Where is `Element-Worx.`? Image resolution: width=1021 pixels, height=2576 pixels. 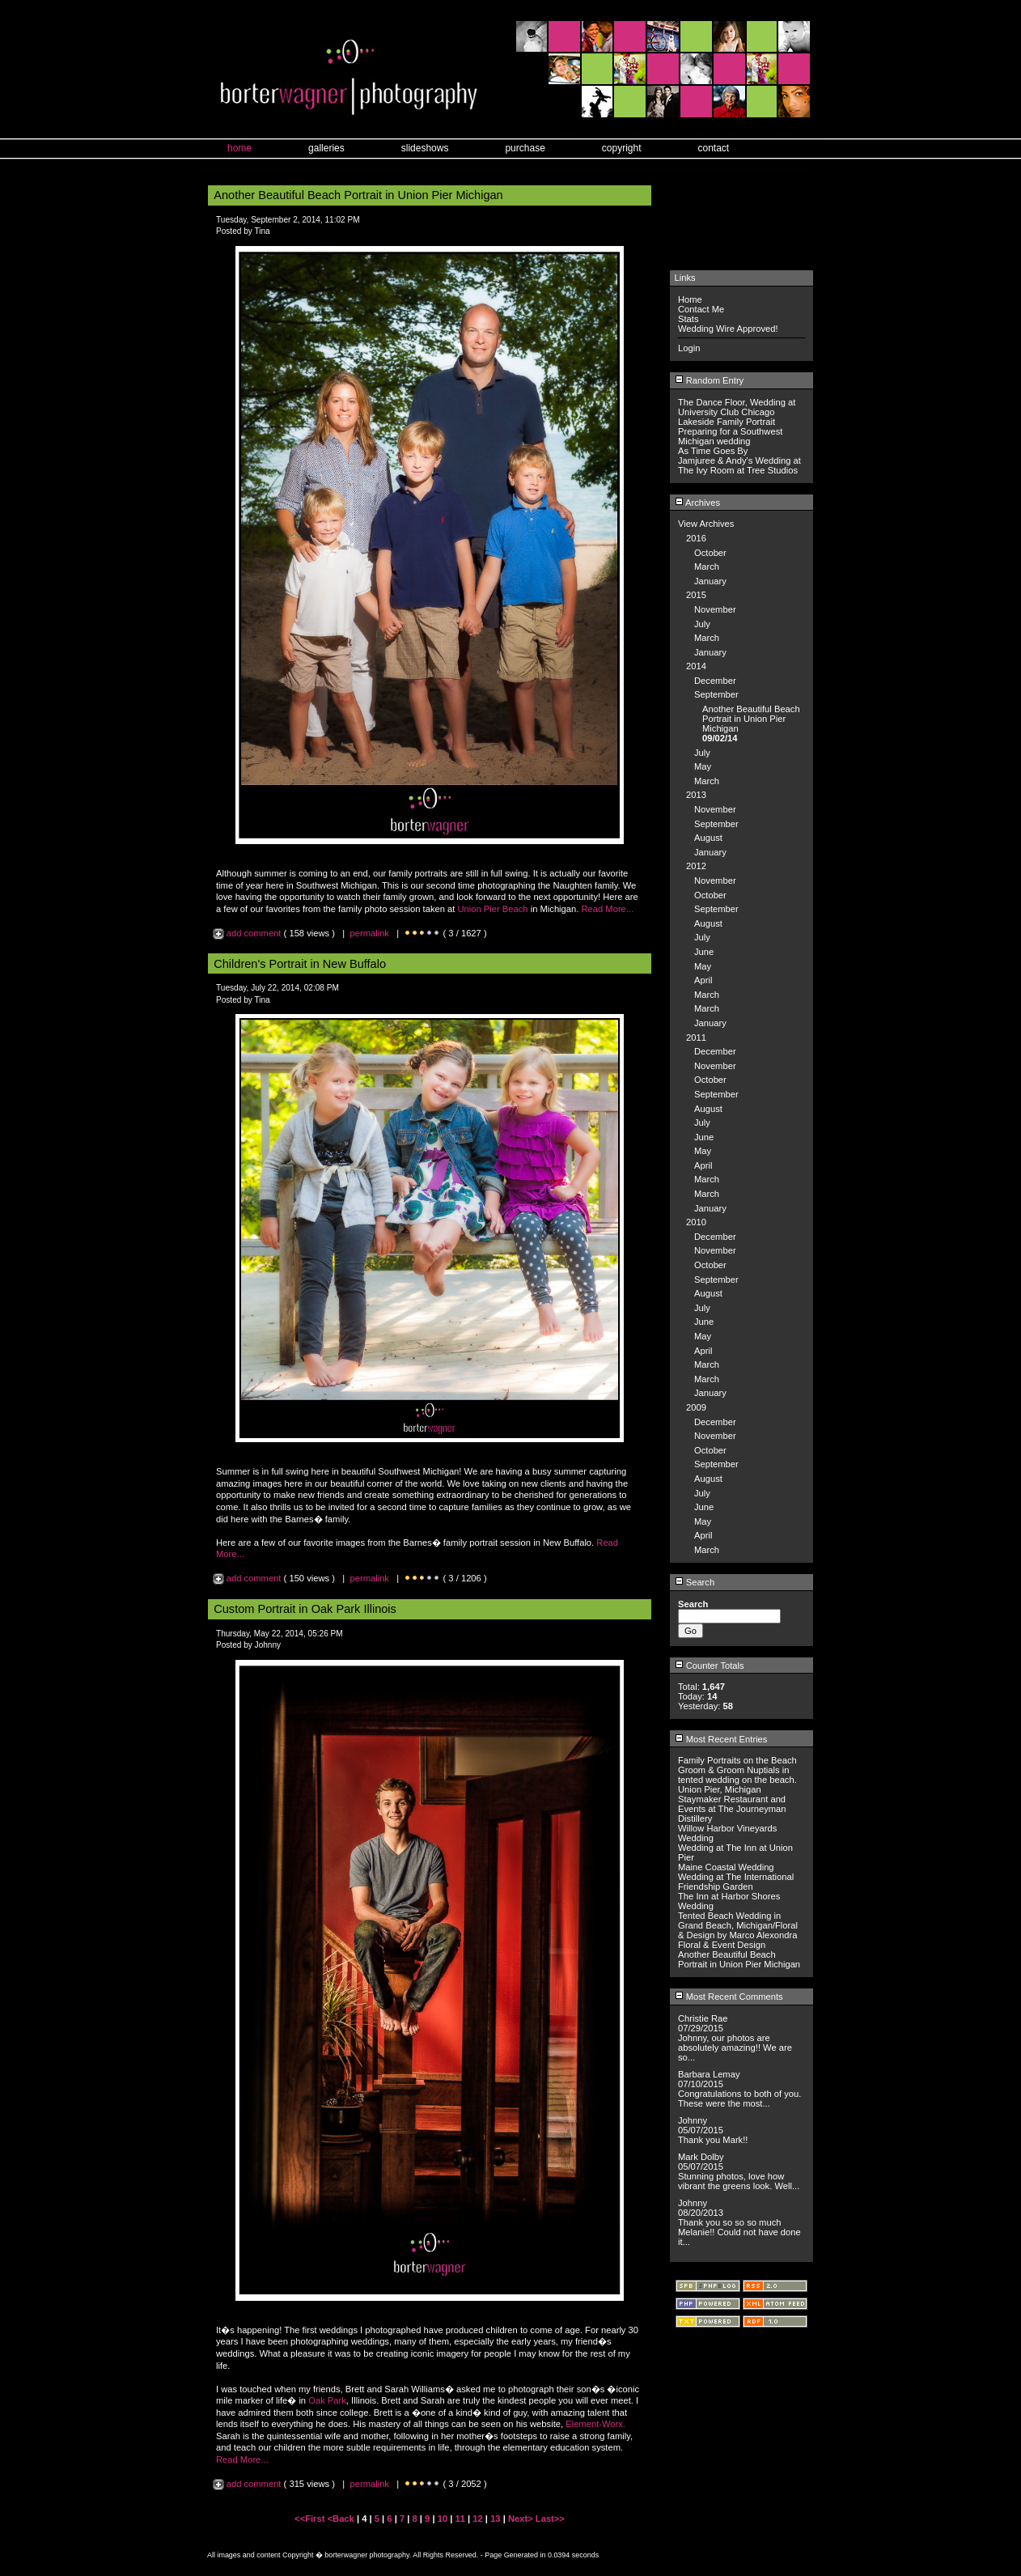 Element-Worx. is located at coordinates (595, 2424).